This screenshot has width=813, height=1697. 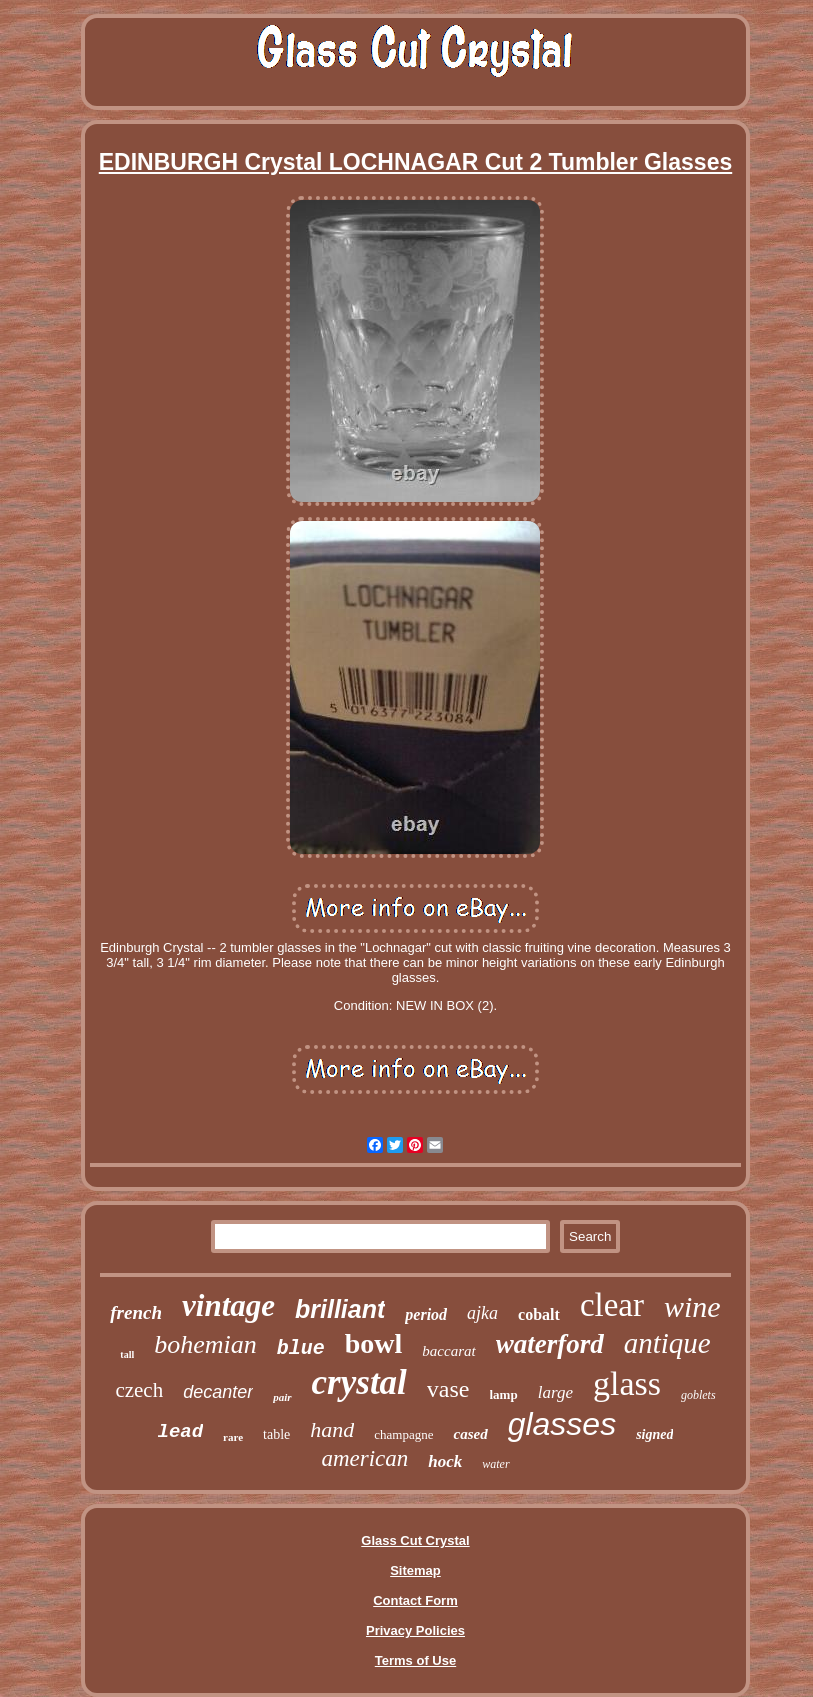 What do you see at coordinates (698, 1395) in the screenshot?
I see `goblets` at bounding box center [698, 1395].